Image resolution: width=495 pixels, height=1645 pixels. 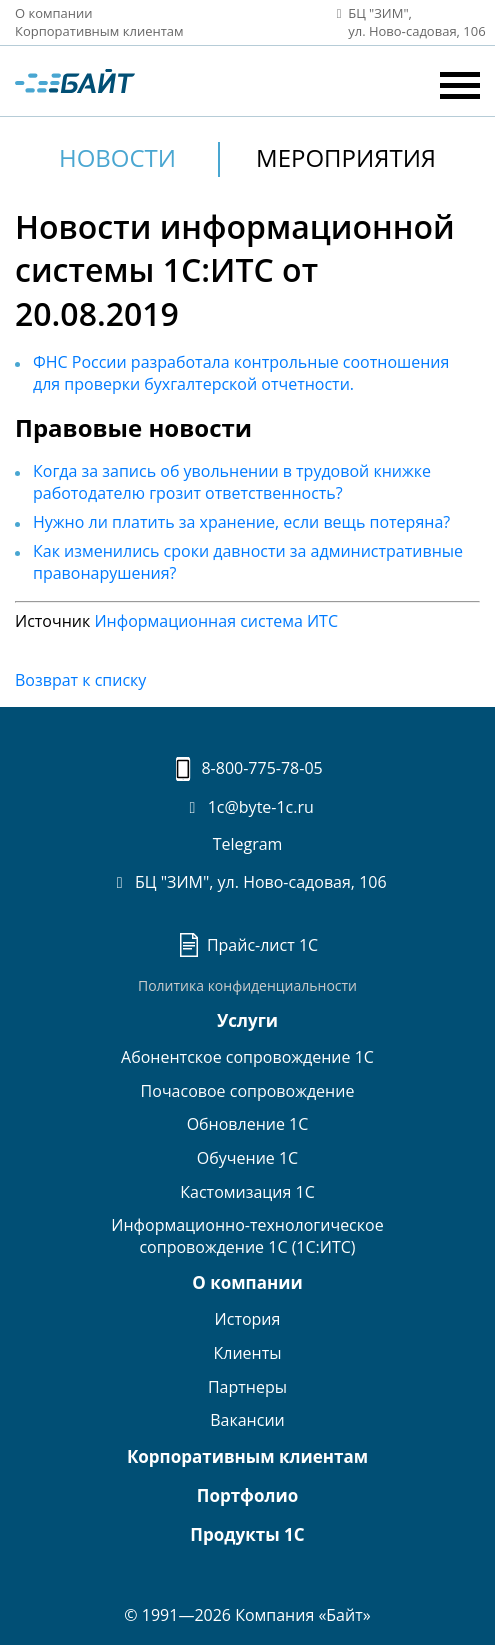 What do you see at coordinates (54, 13) in the screenshot?
I see `О компании` at bounding box center [54, 13].